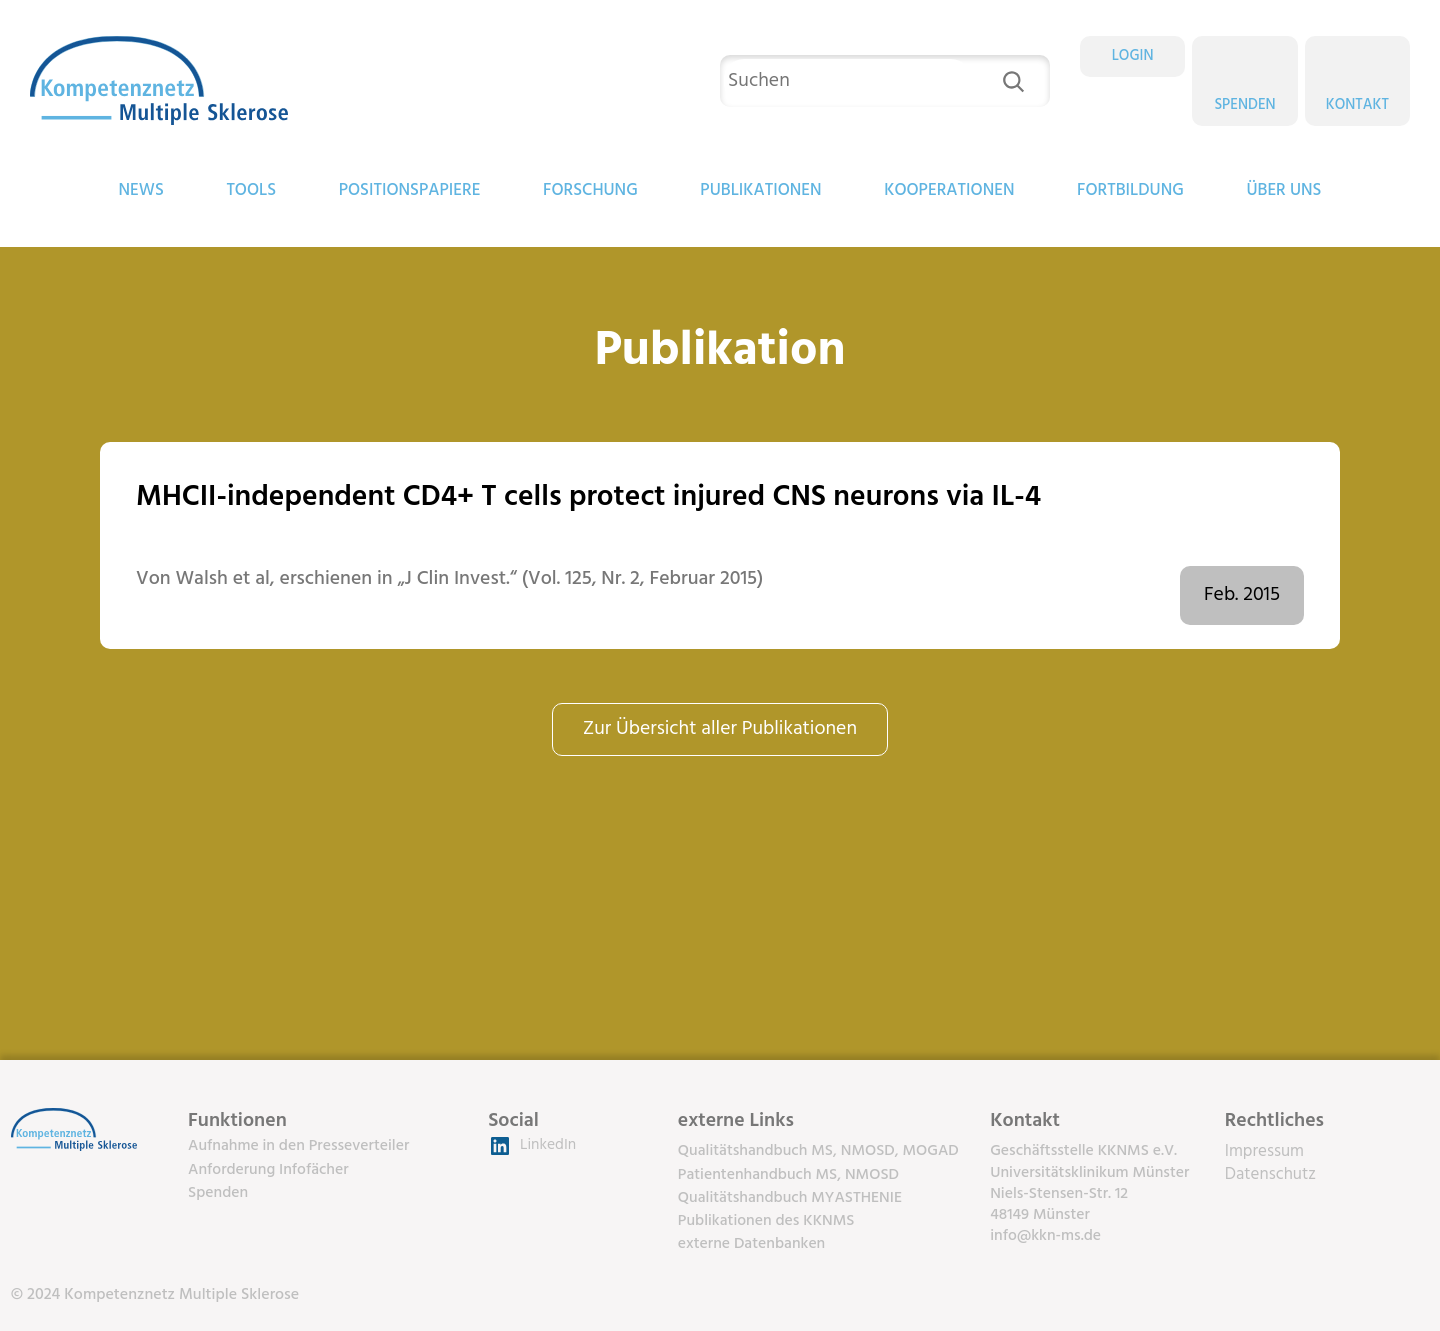  I want to click on Spenden, so click(1244, 105).